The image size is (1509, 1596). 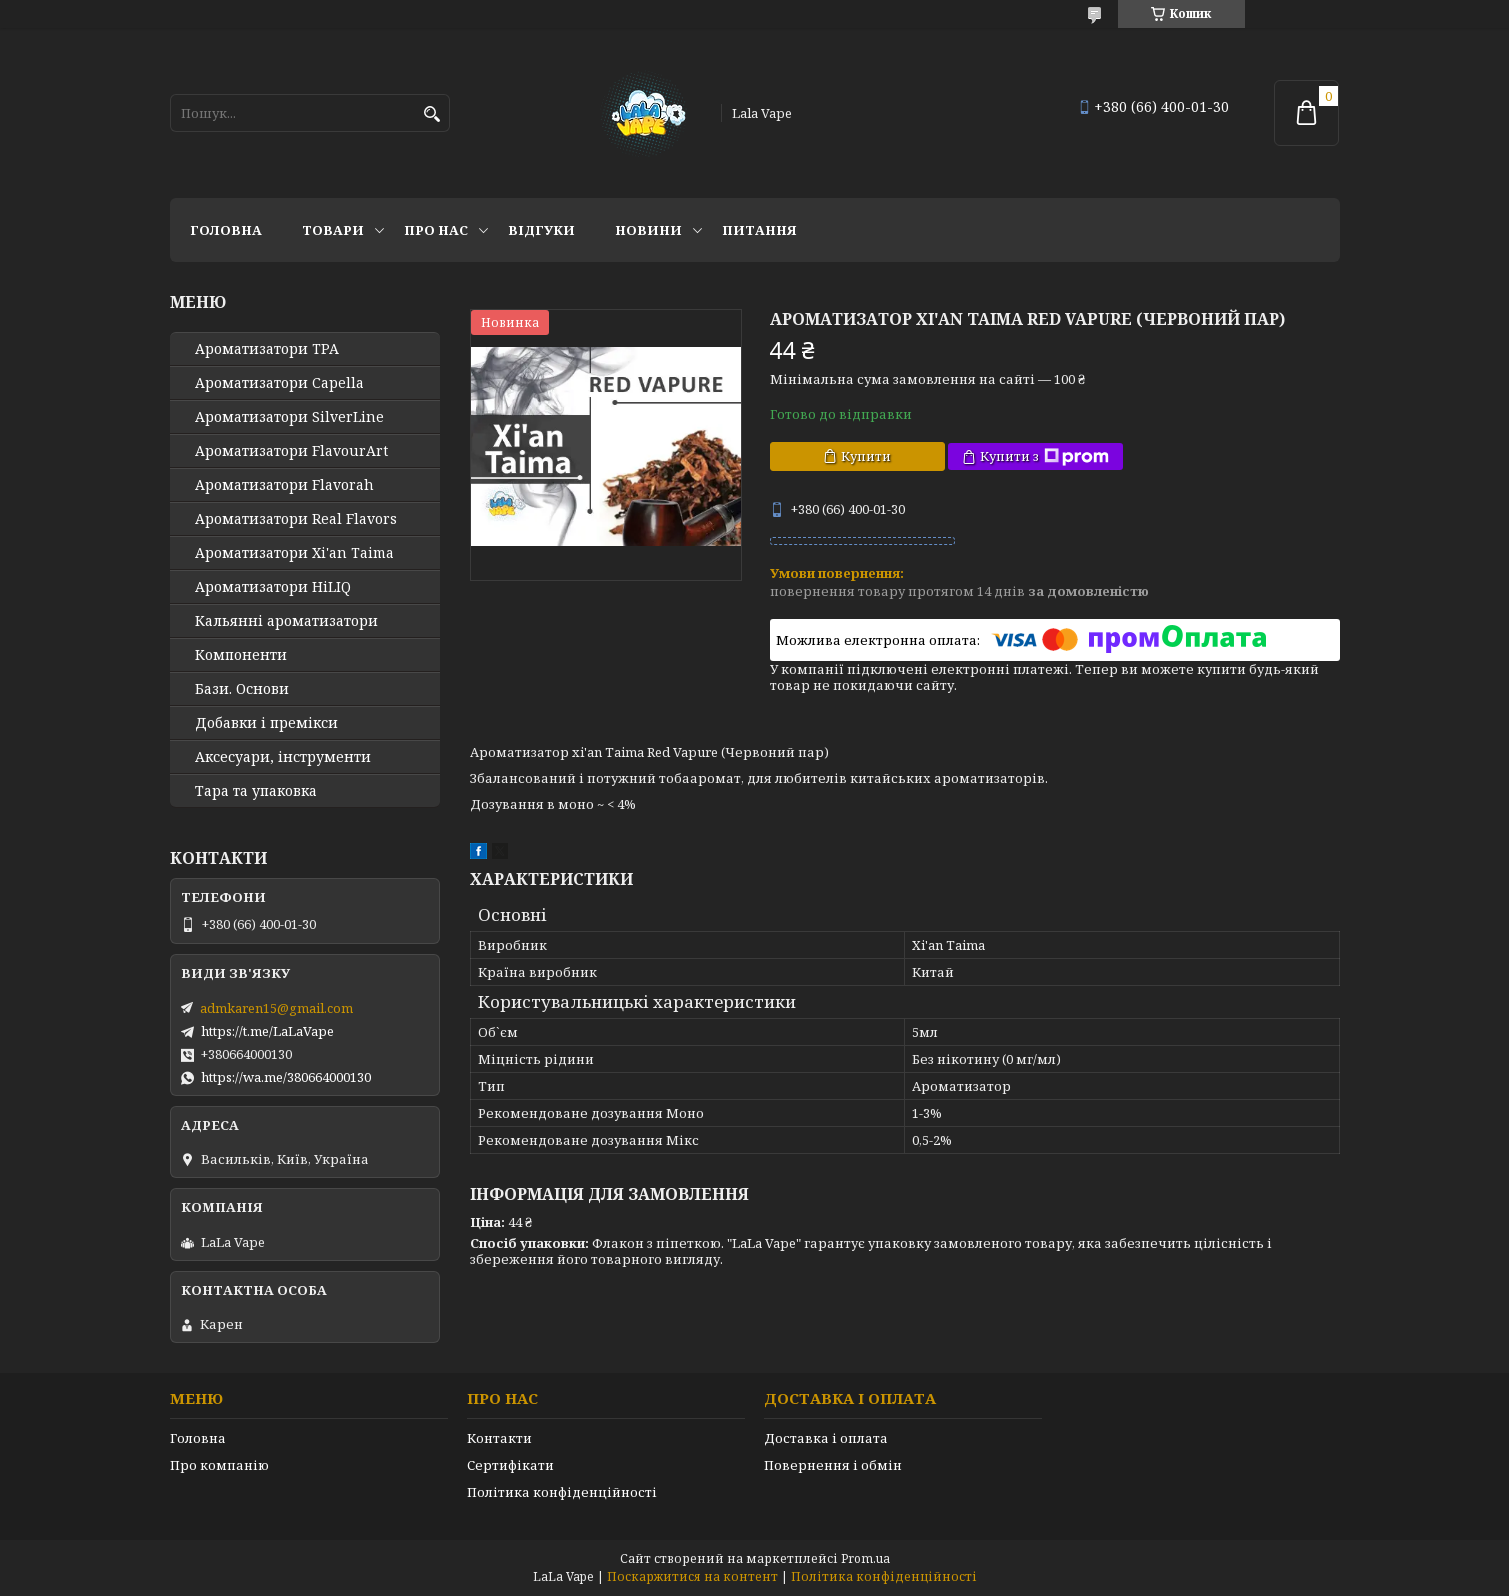 I want to click on Поскаржитися на контент, so click(x=692, y=1576).